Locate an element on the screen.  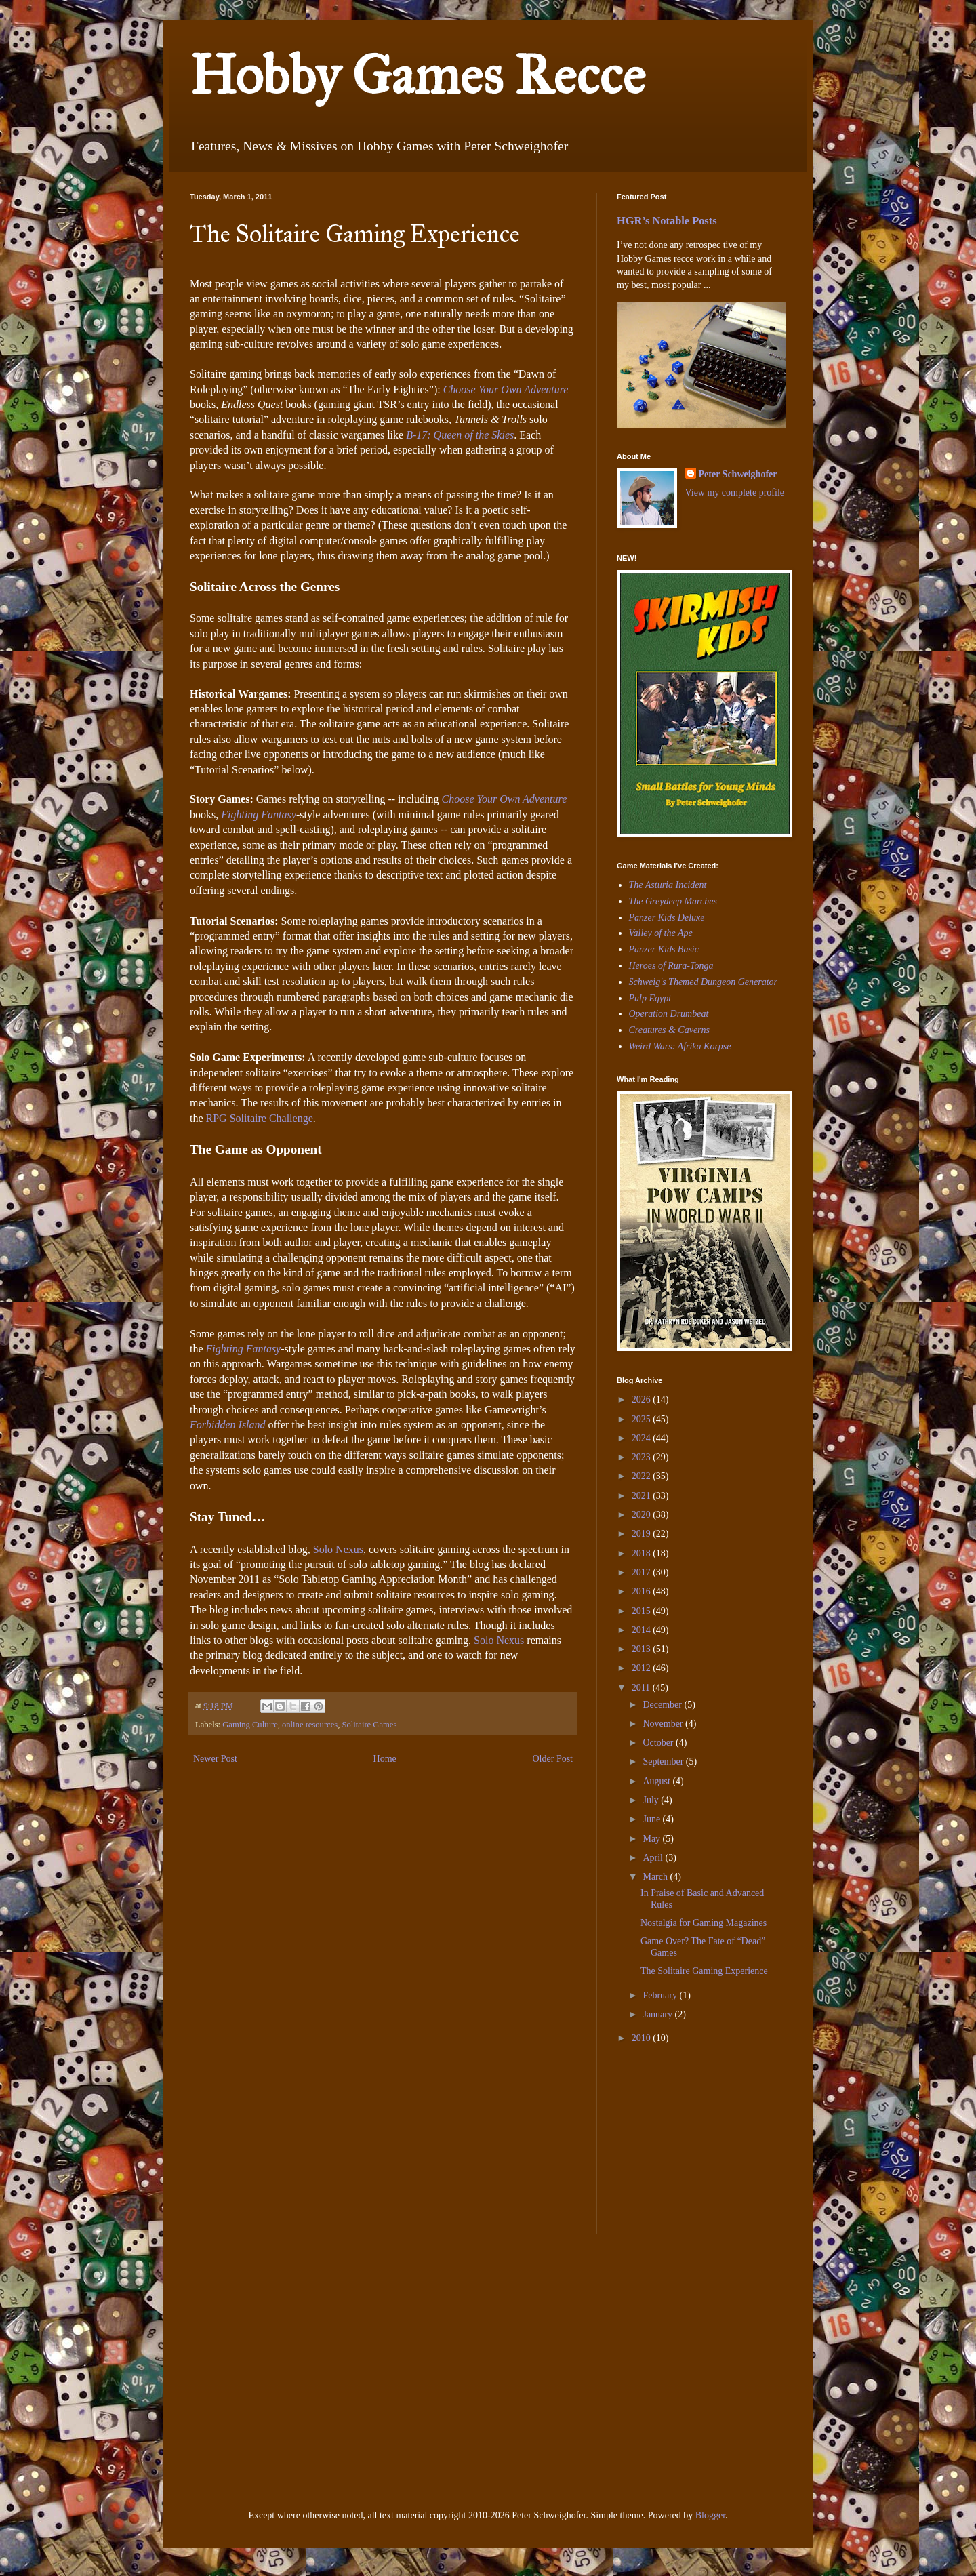
2015 is located at coordinates (642, 1611).